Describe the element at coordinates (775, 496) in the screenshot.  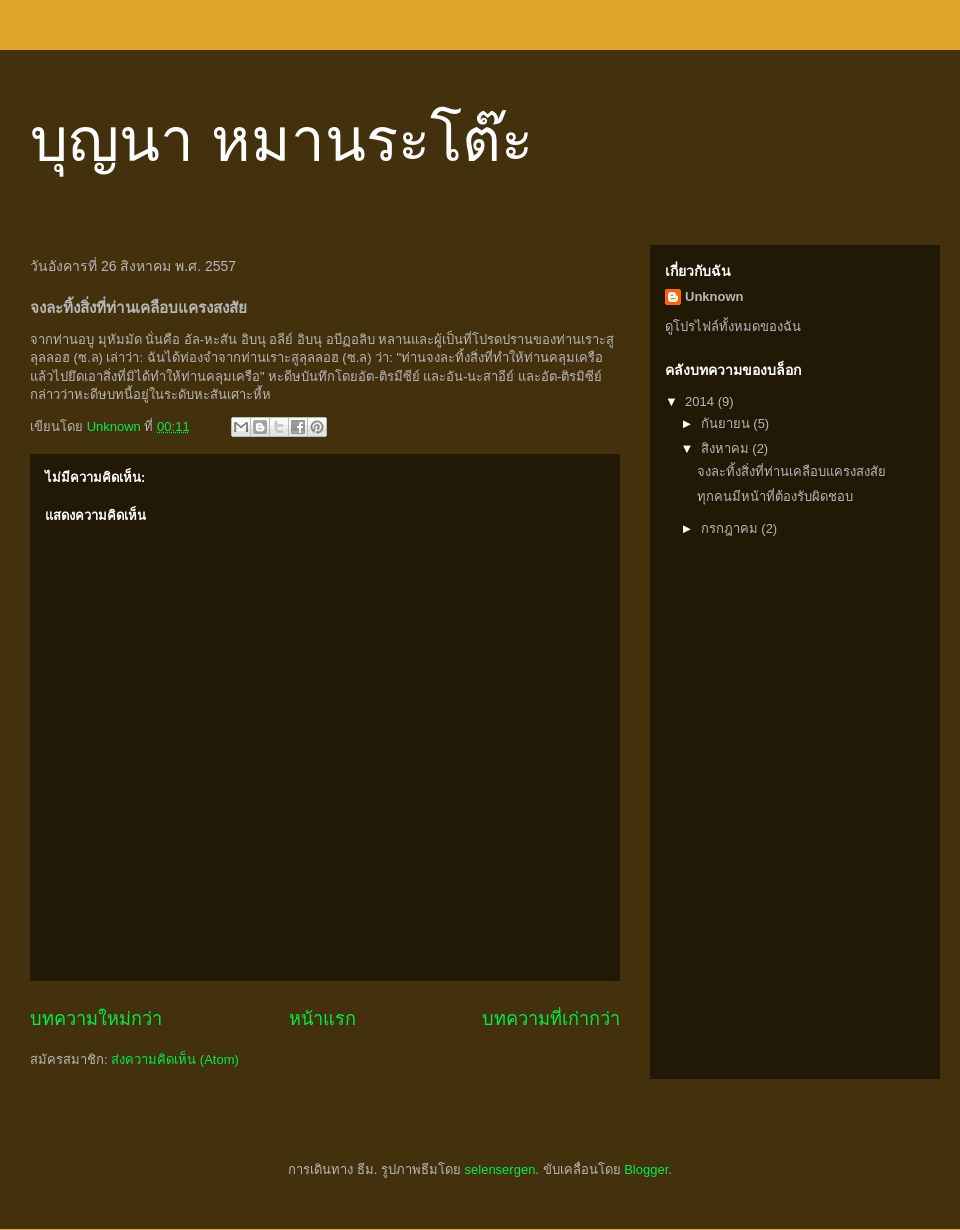
I see `ทุกคนมีหน้าที่ต้องรับผิดชอบ` at that location.